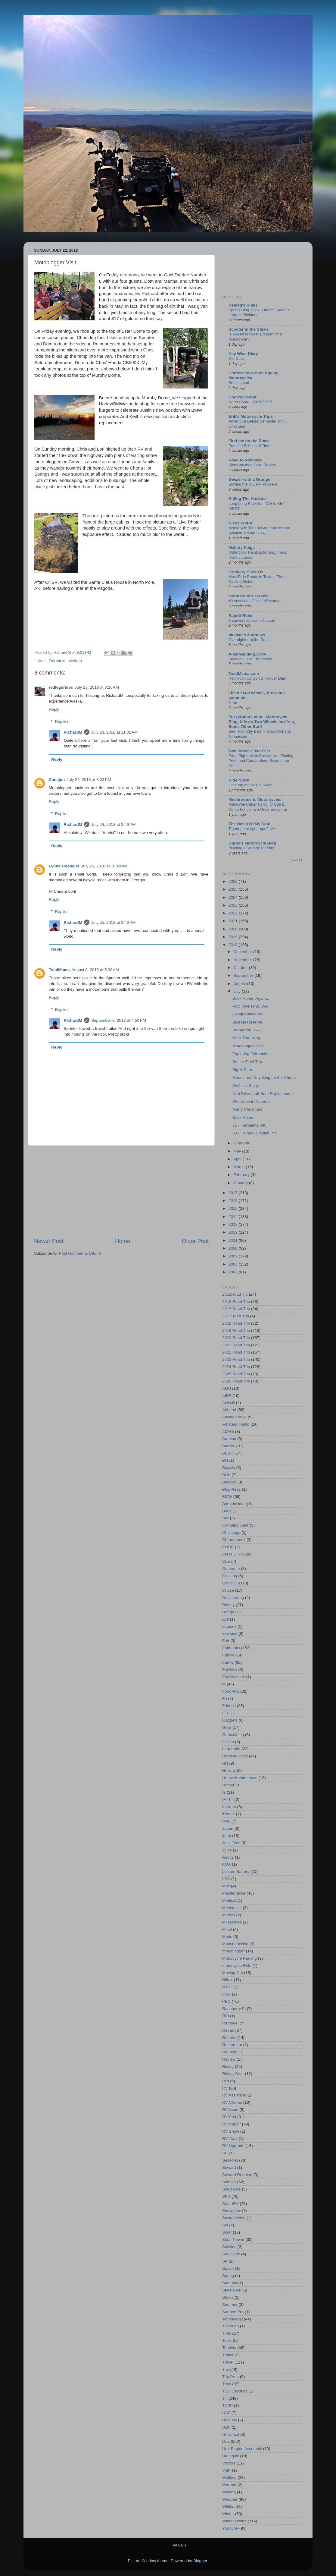  Describe the element at coordinates (250, 402) in the screenshot. I see `North Shore - 2026/06/15` at that location.